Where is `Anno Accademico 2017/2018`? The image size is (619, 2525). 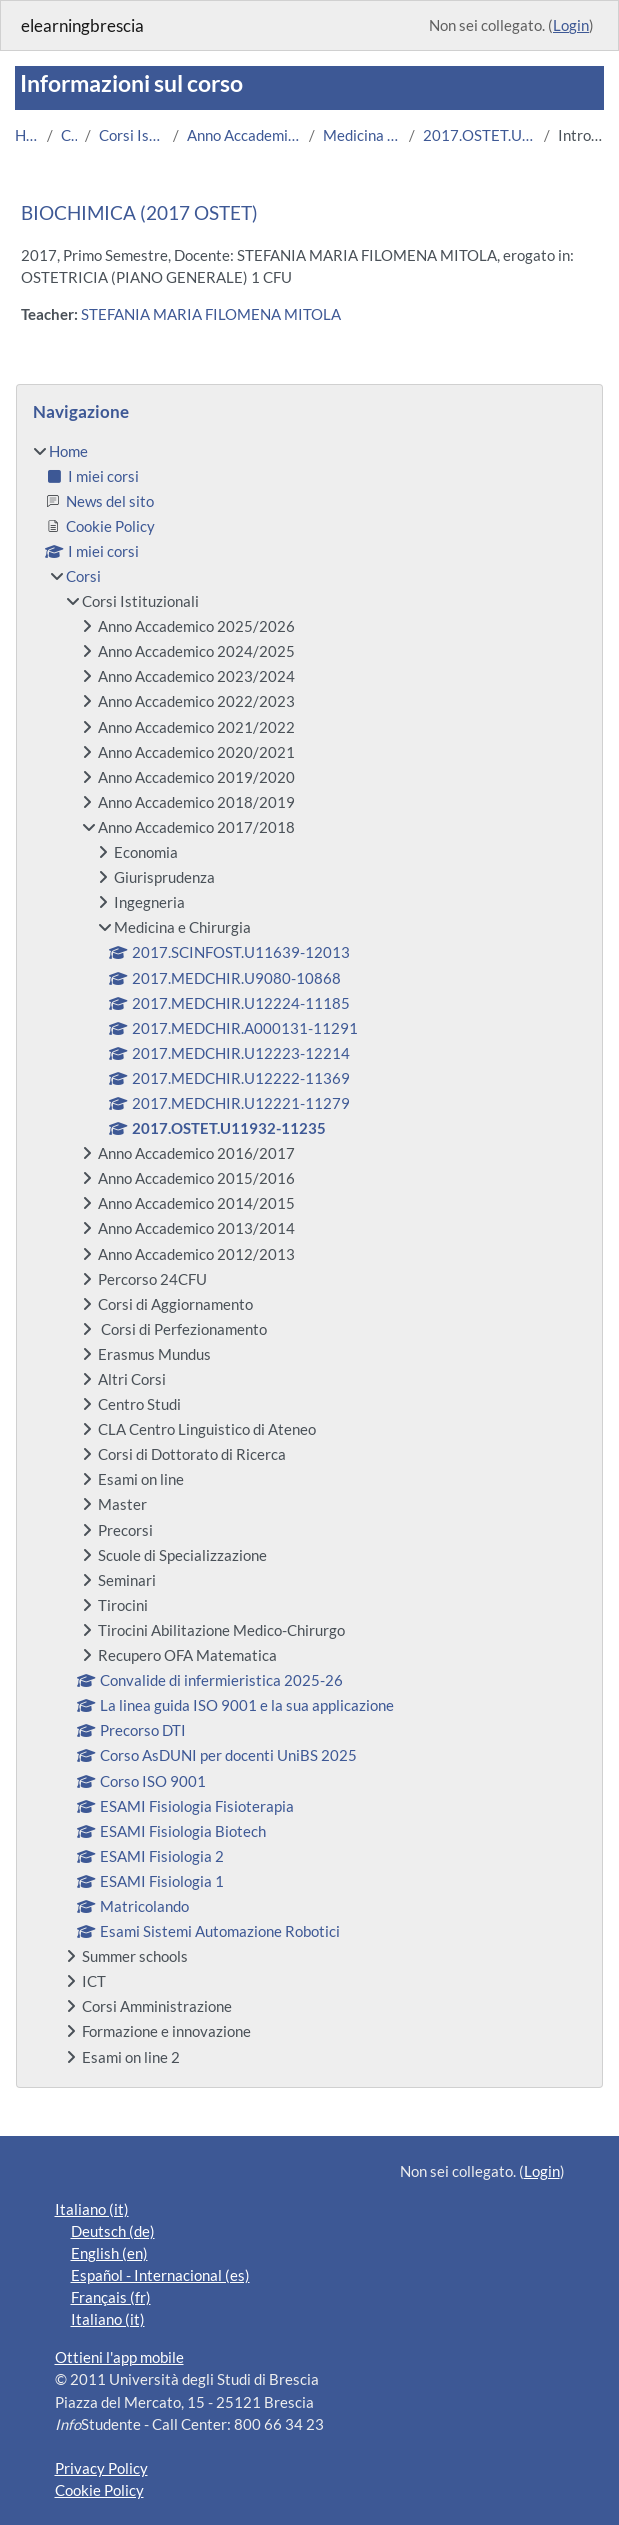 Anno Accademico 2017/2018 is located at coordinates (244, 135).